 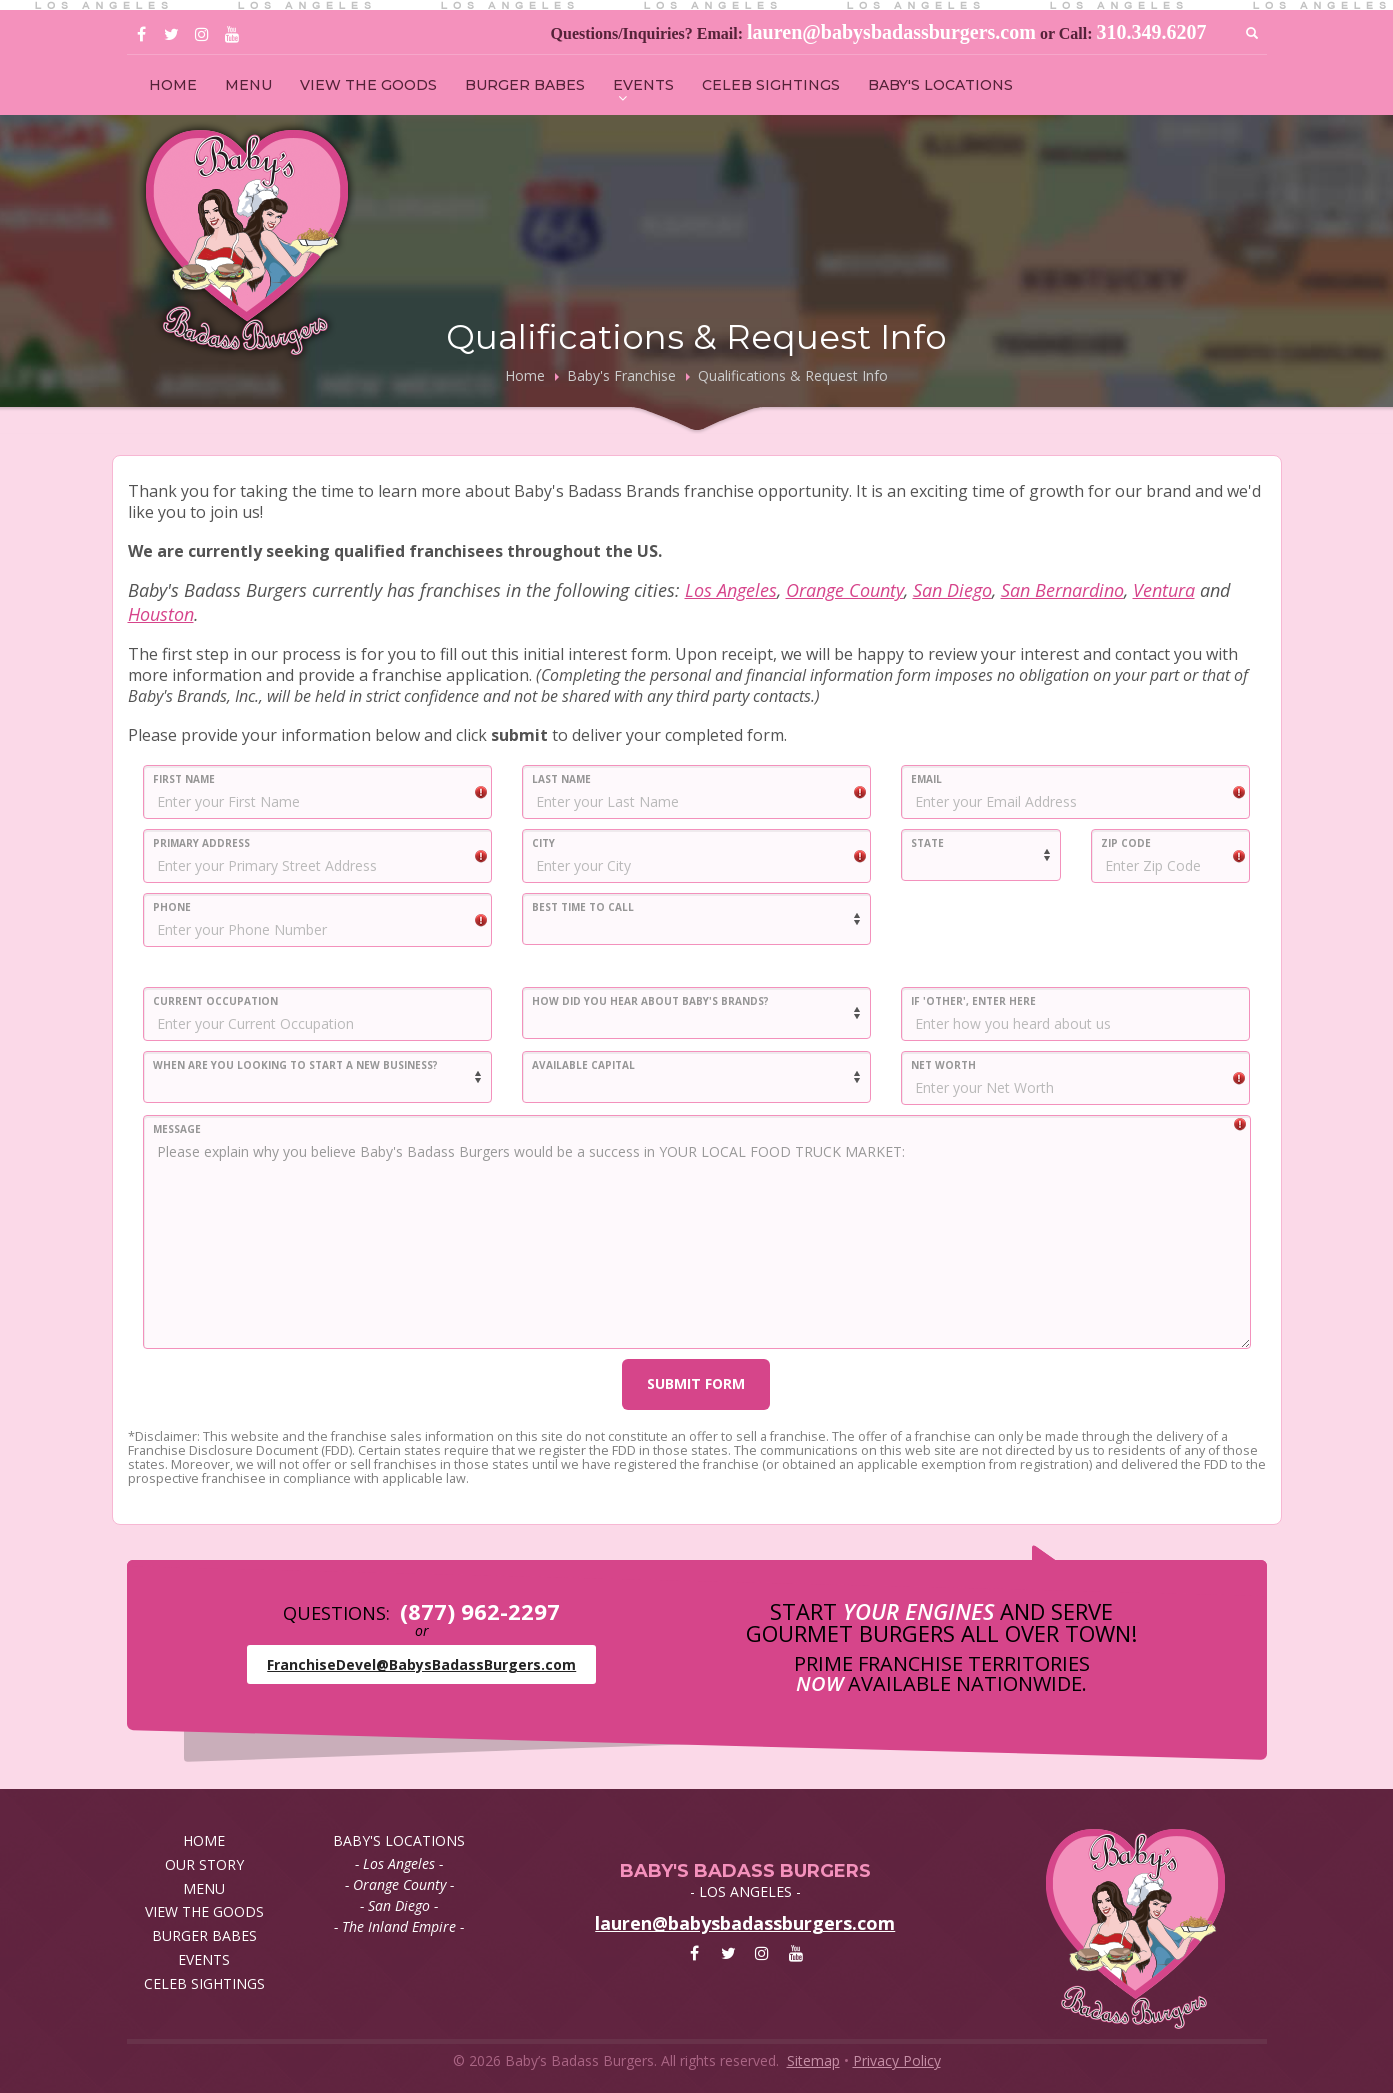 What do you see at coordinates (621, 375) in the screenshot?
I see `Baby's Franchise` at bounding box center [621, 375].